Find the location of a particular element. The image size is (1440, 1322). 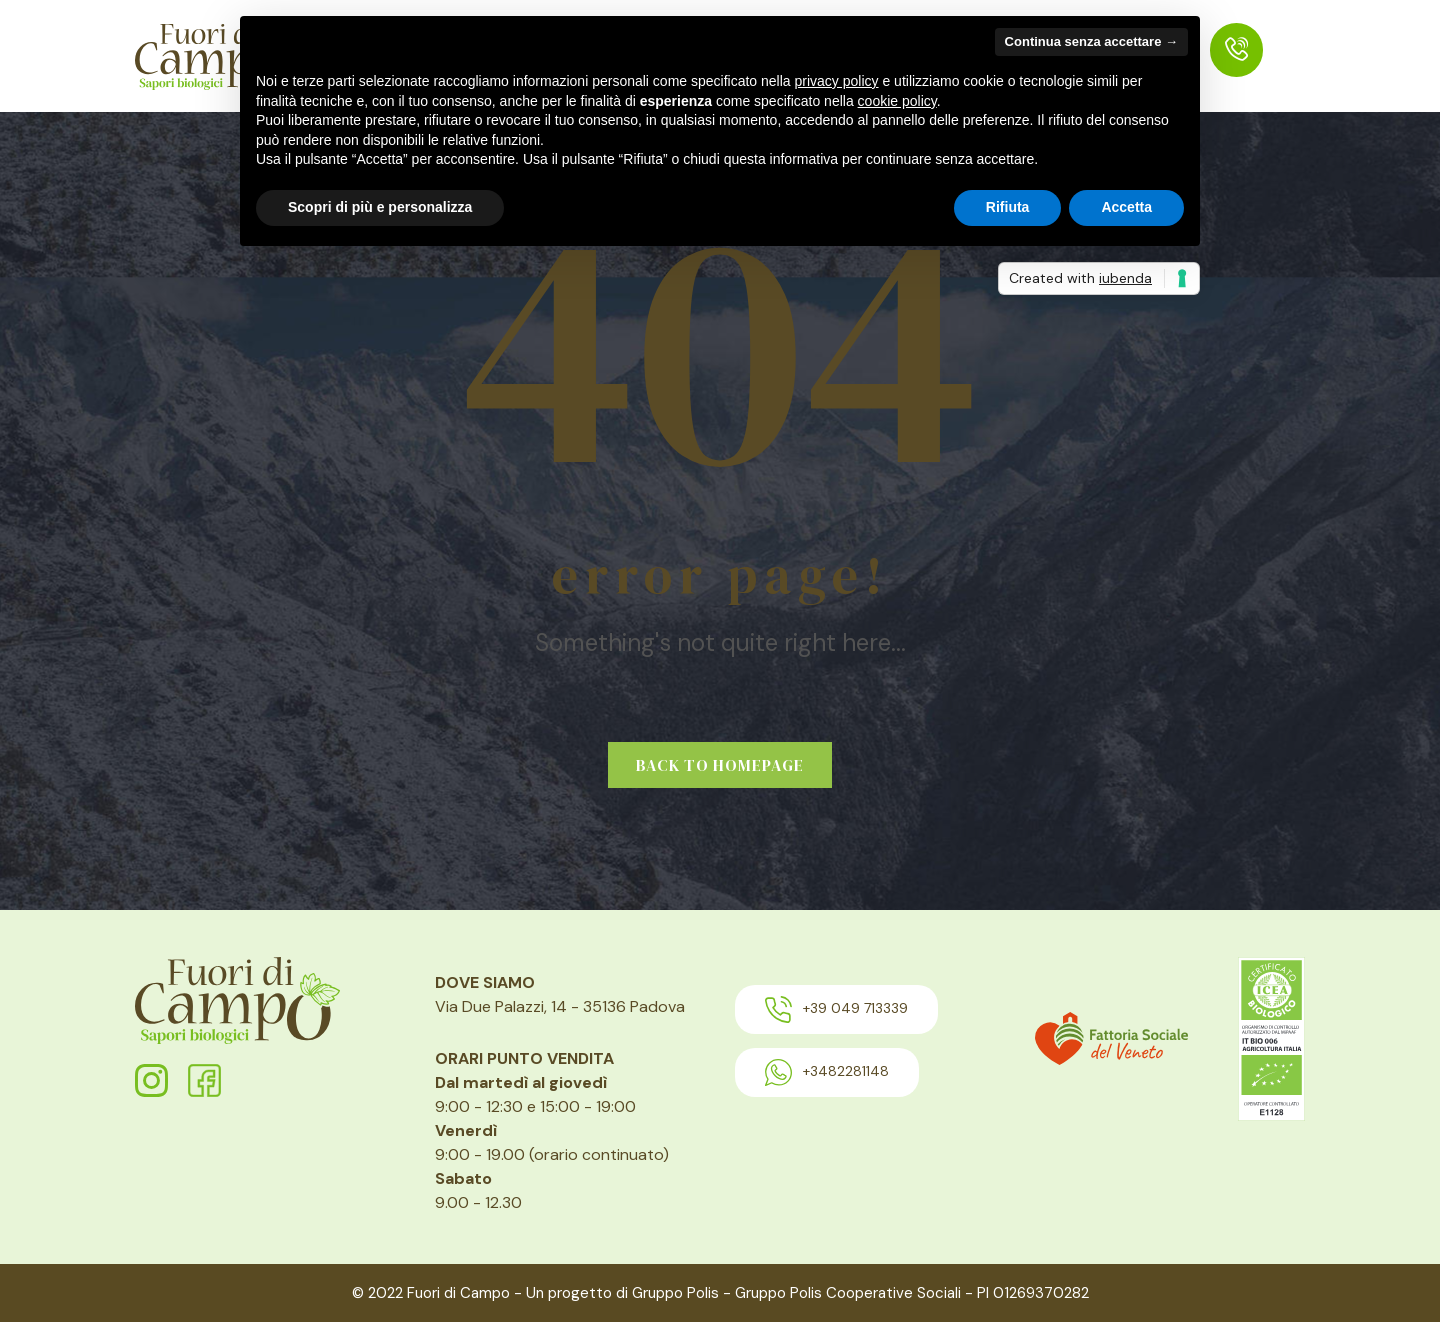

+3482281148 is located at coordinates (827, 1072).